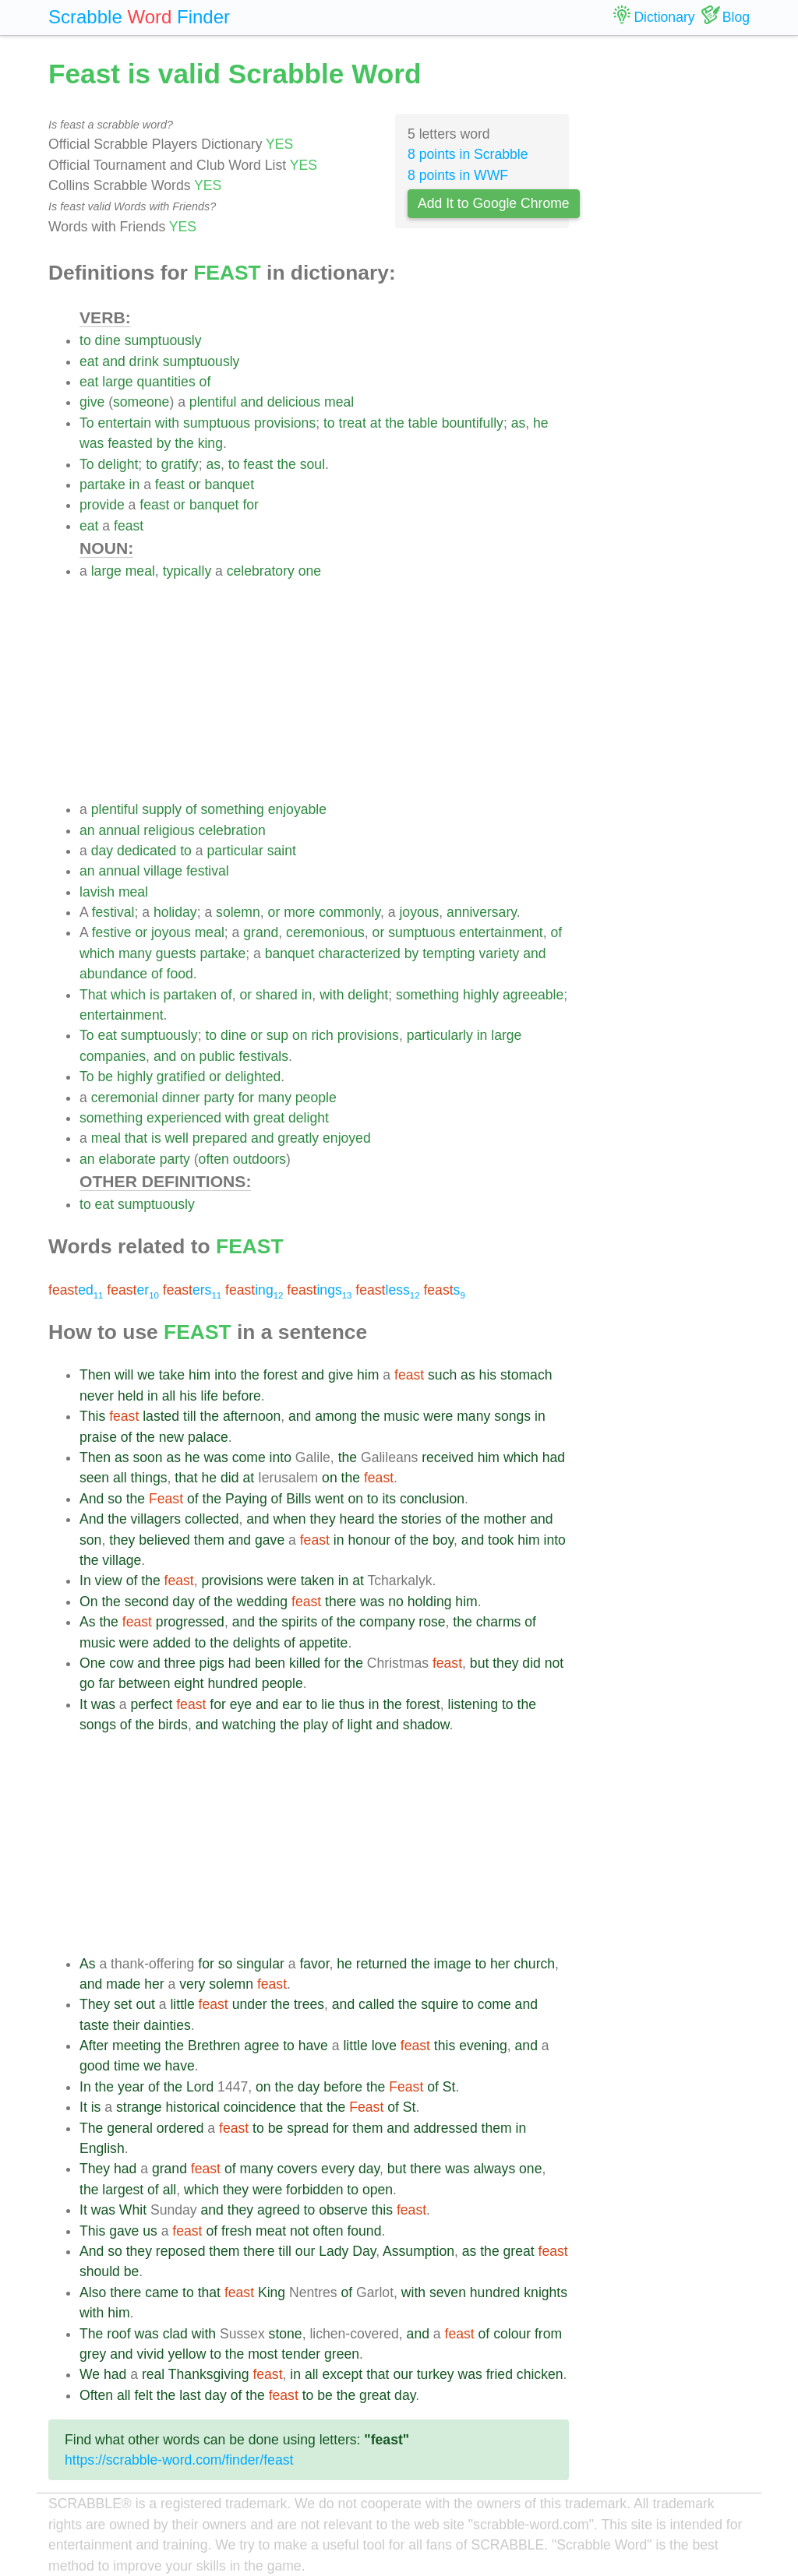 The width and height of the screenshot is (798, 2576). What do you see at coordinates (277, 995) in the screenshot?
I see `shared` at bounding box center [277, 995].